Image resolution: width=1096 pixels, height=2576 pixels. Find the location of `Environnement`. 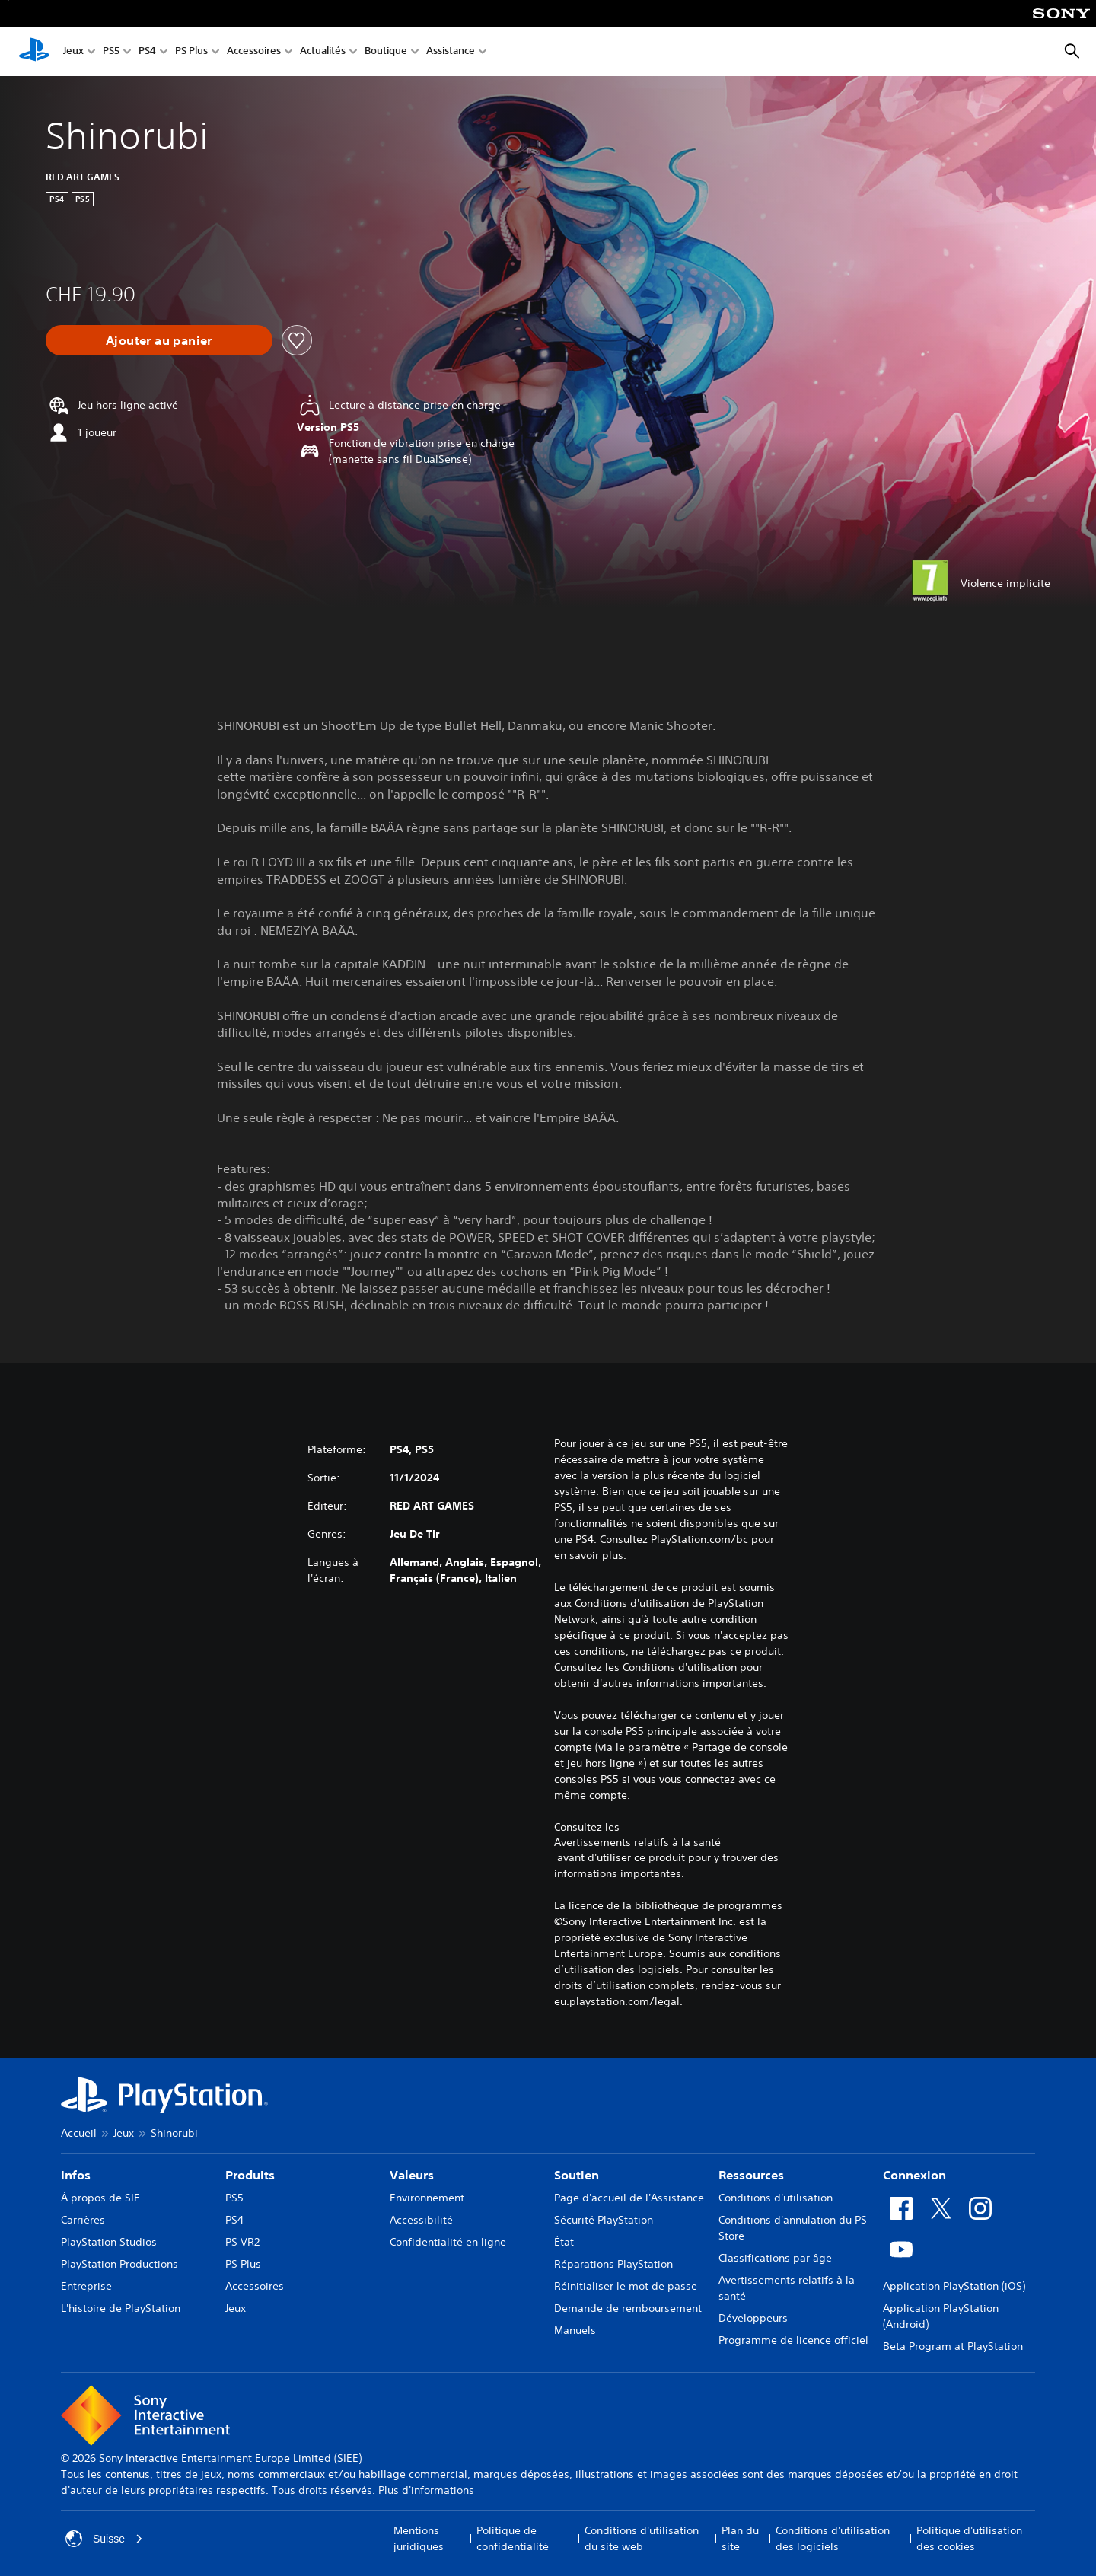

Environnement is located at coordinates (427, 2198).